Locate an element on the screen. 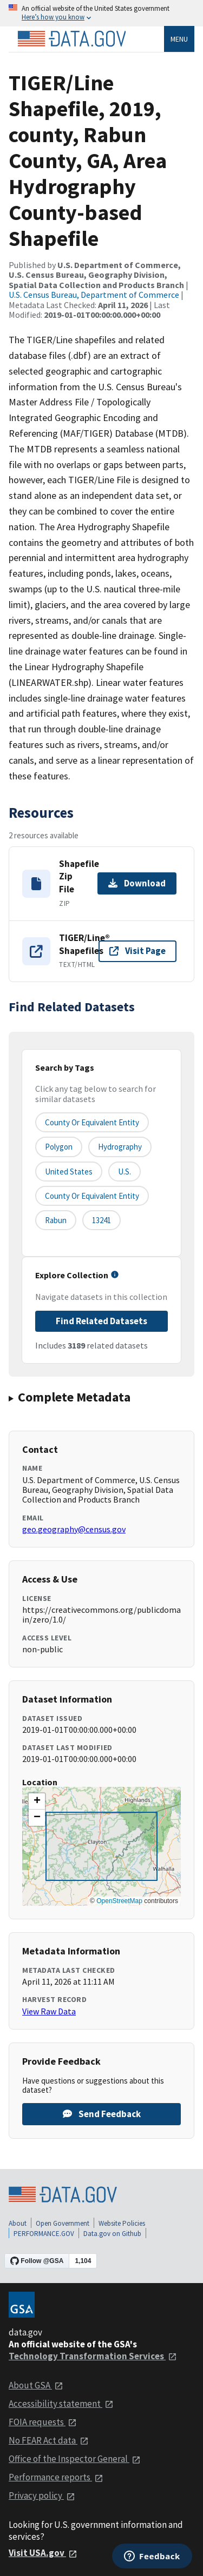 The height and width of the screenshot is (2576, 203). County or equivalent entity is located at coordinates (92, 1122).